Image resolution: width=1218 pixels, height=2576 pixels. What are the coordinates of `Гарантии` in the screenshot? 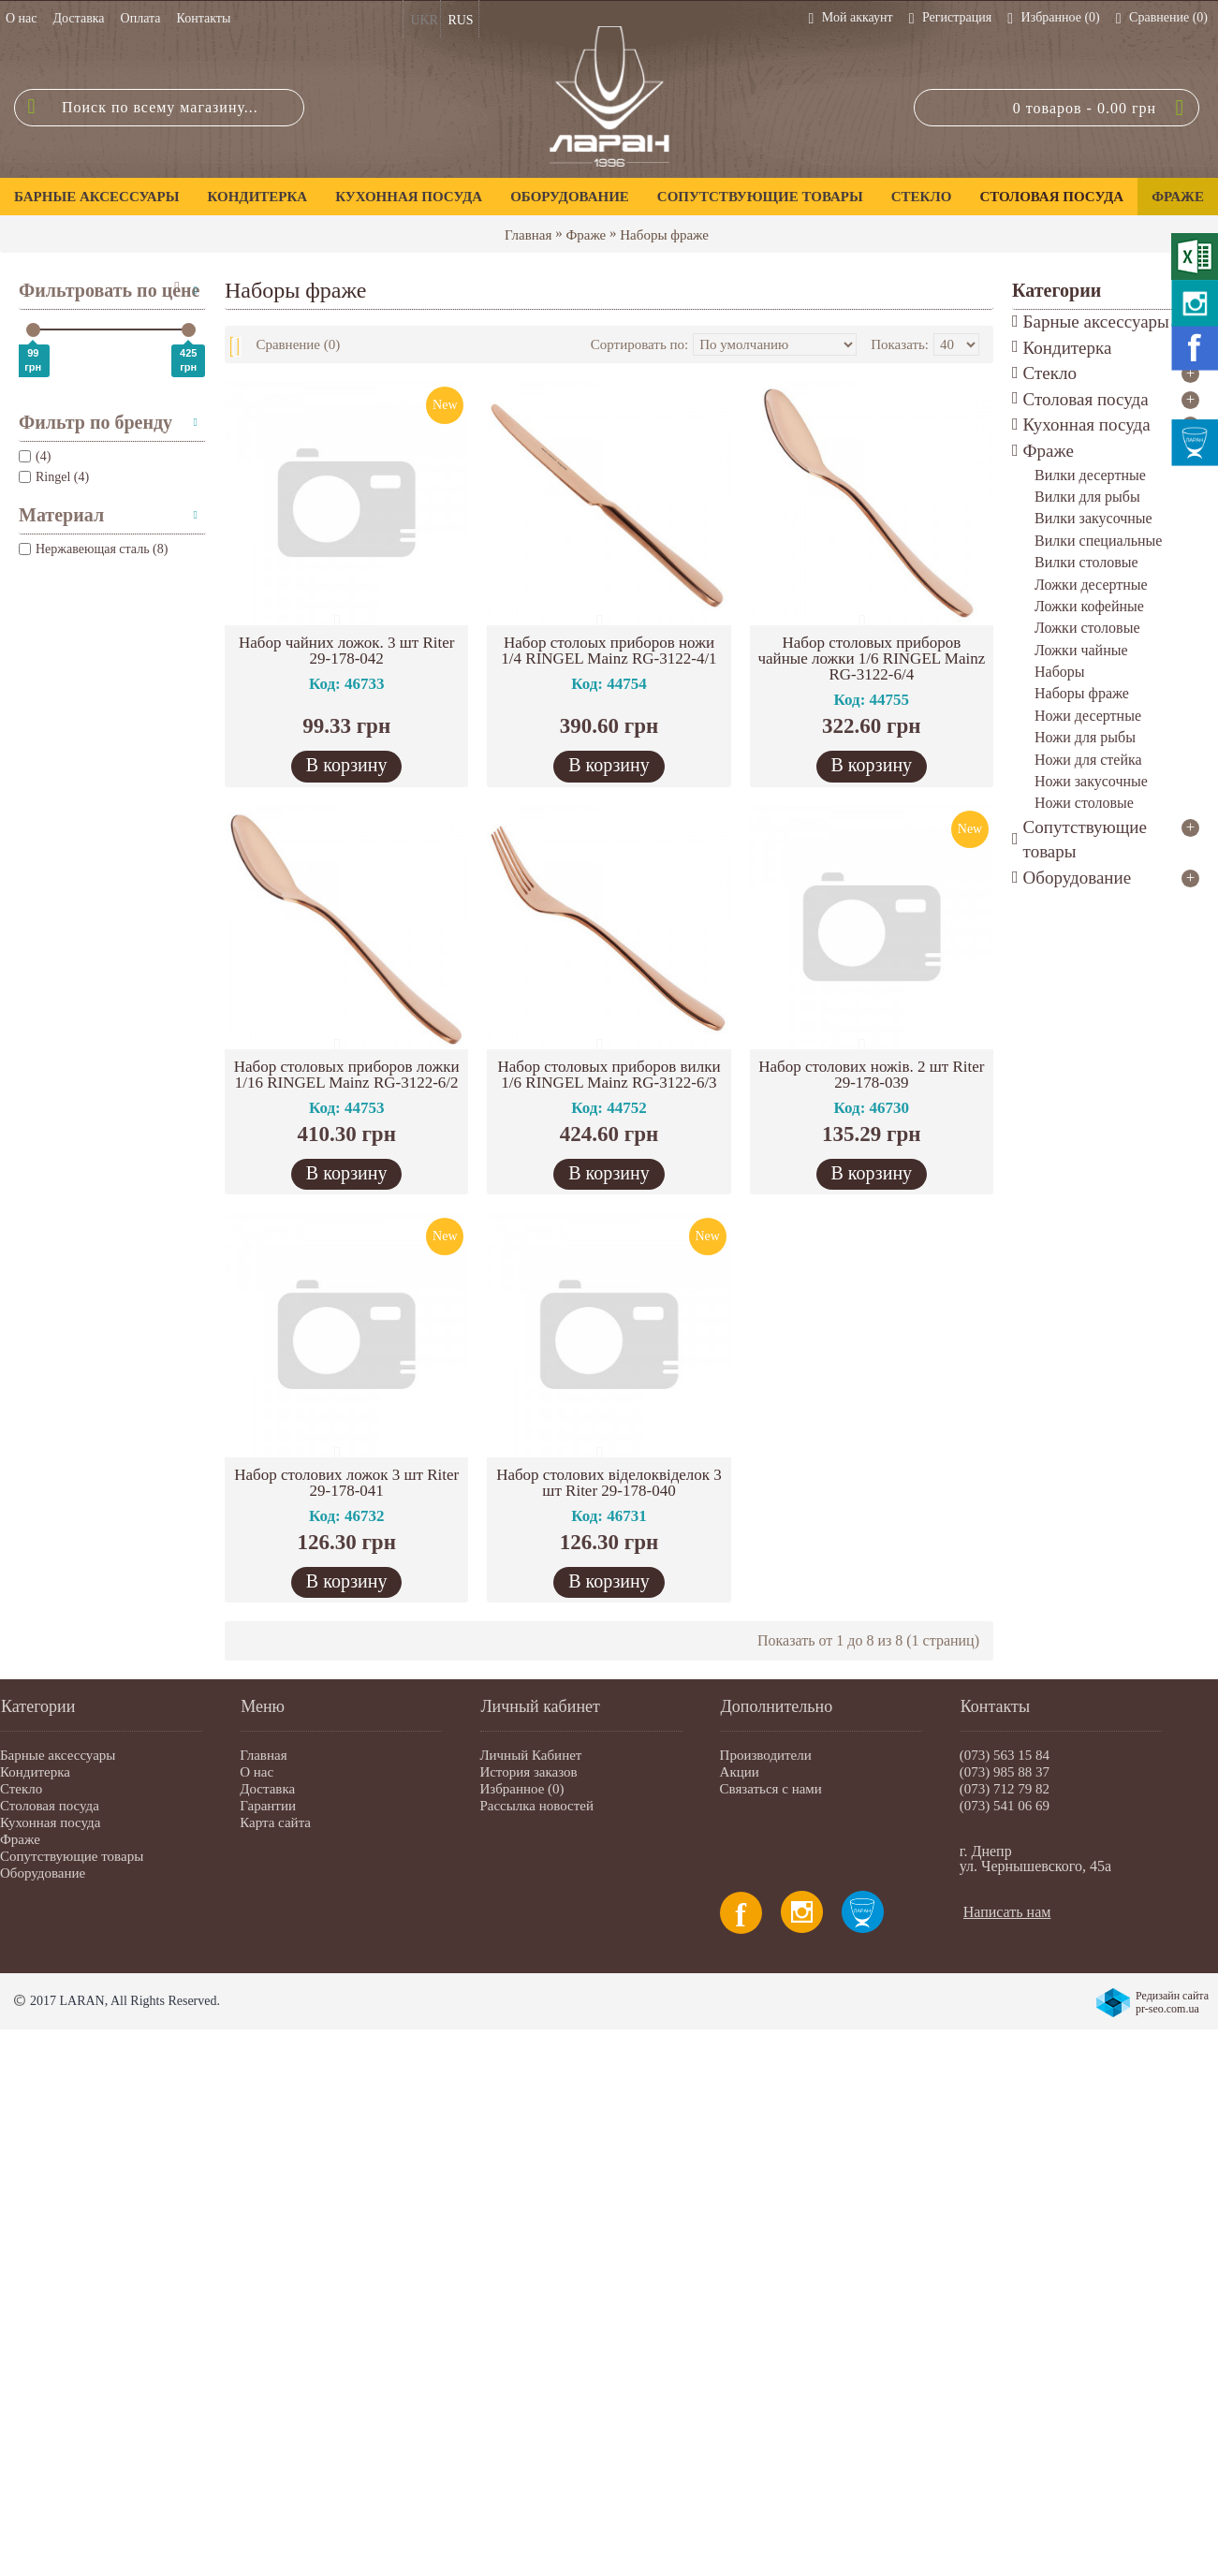 It's located at (268, 1805).